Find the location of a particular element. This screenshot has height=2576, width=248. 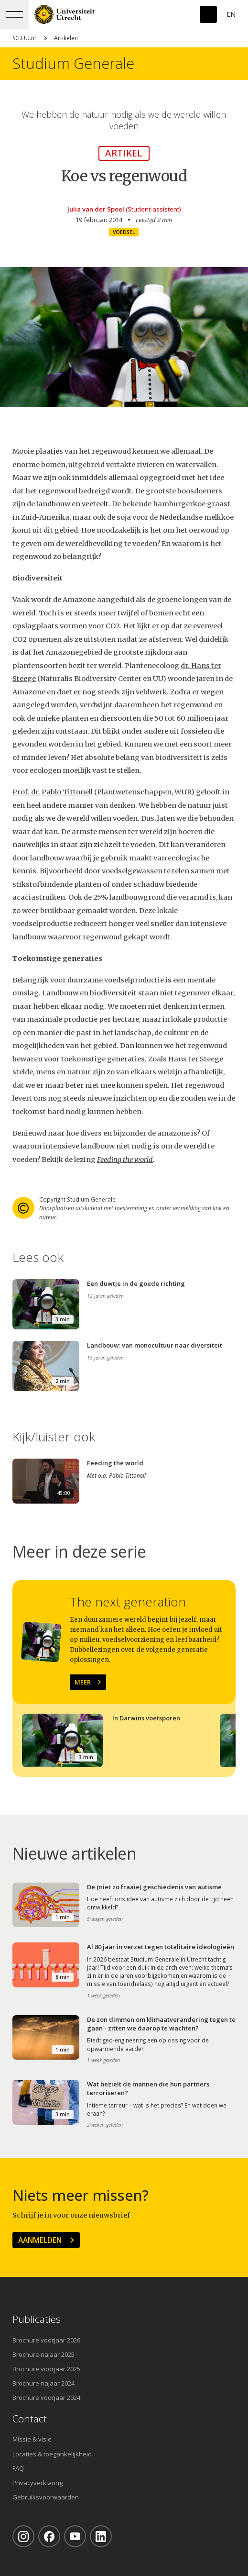

FAQ is located at coordinates (18, 2468).